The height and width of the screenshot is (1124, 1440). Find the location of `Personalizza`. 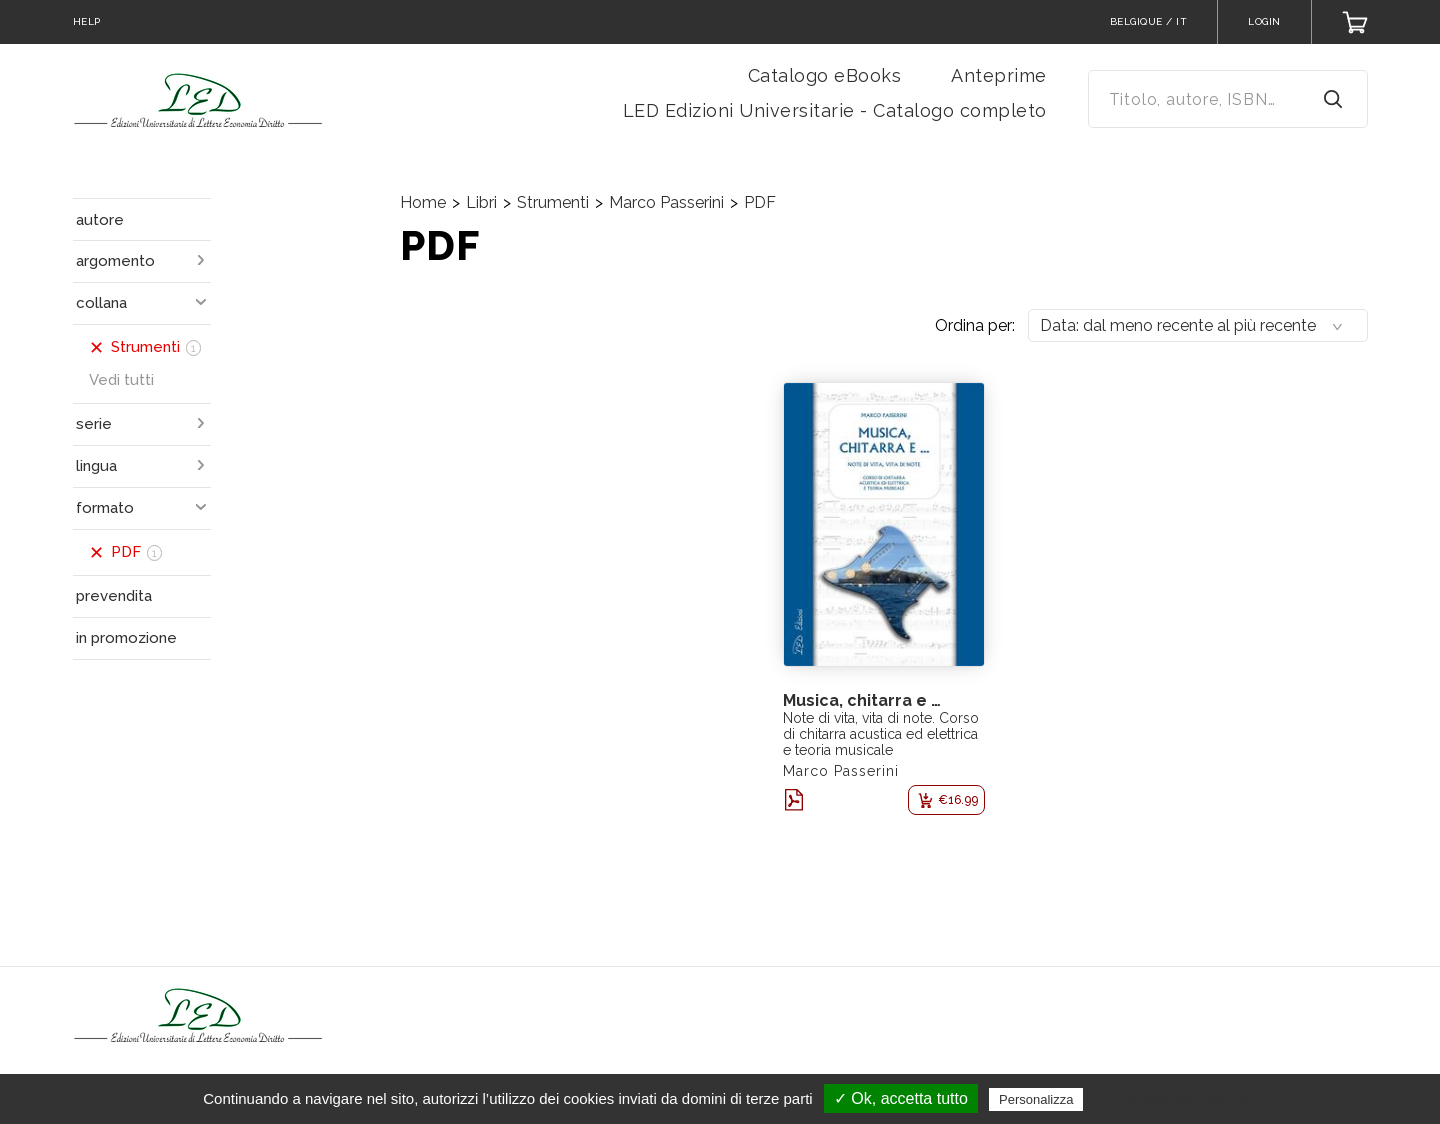

Personalizza is located at coordinates (1036, 1099).